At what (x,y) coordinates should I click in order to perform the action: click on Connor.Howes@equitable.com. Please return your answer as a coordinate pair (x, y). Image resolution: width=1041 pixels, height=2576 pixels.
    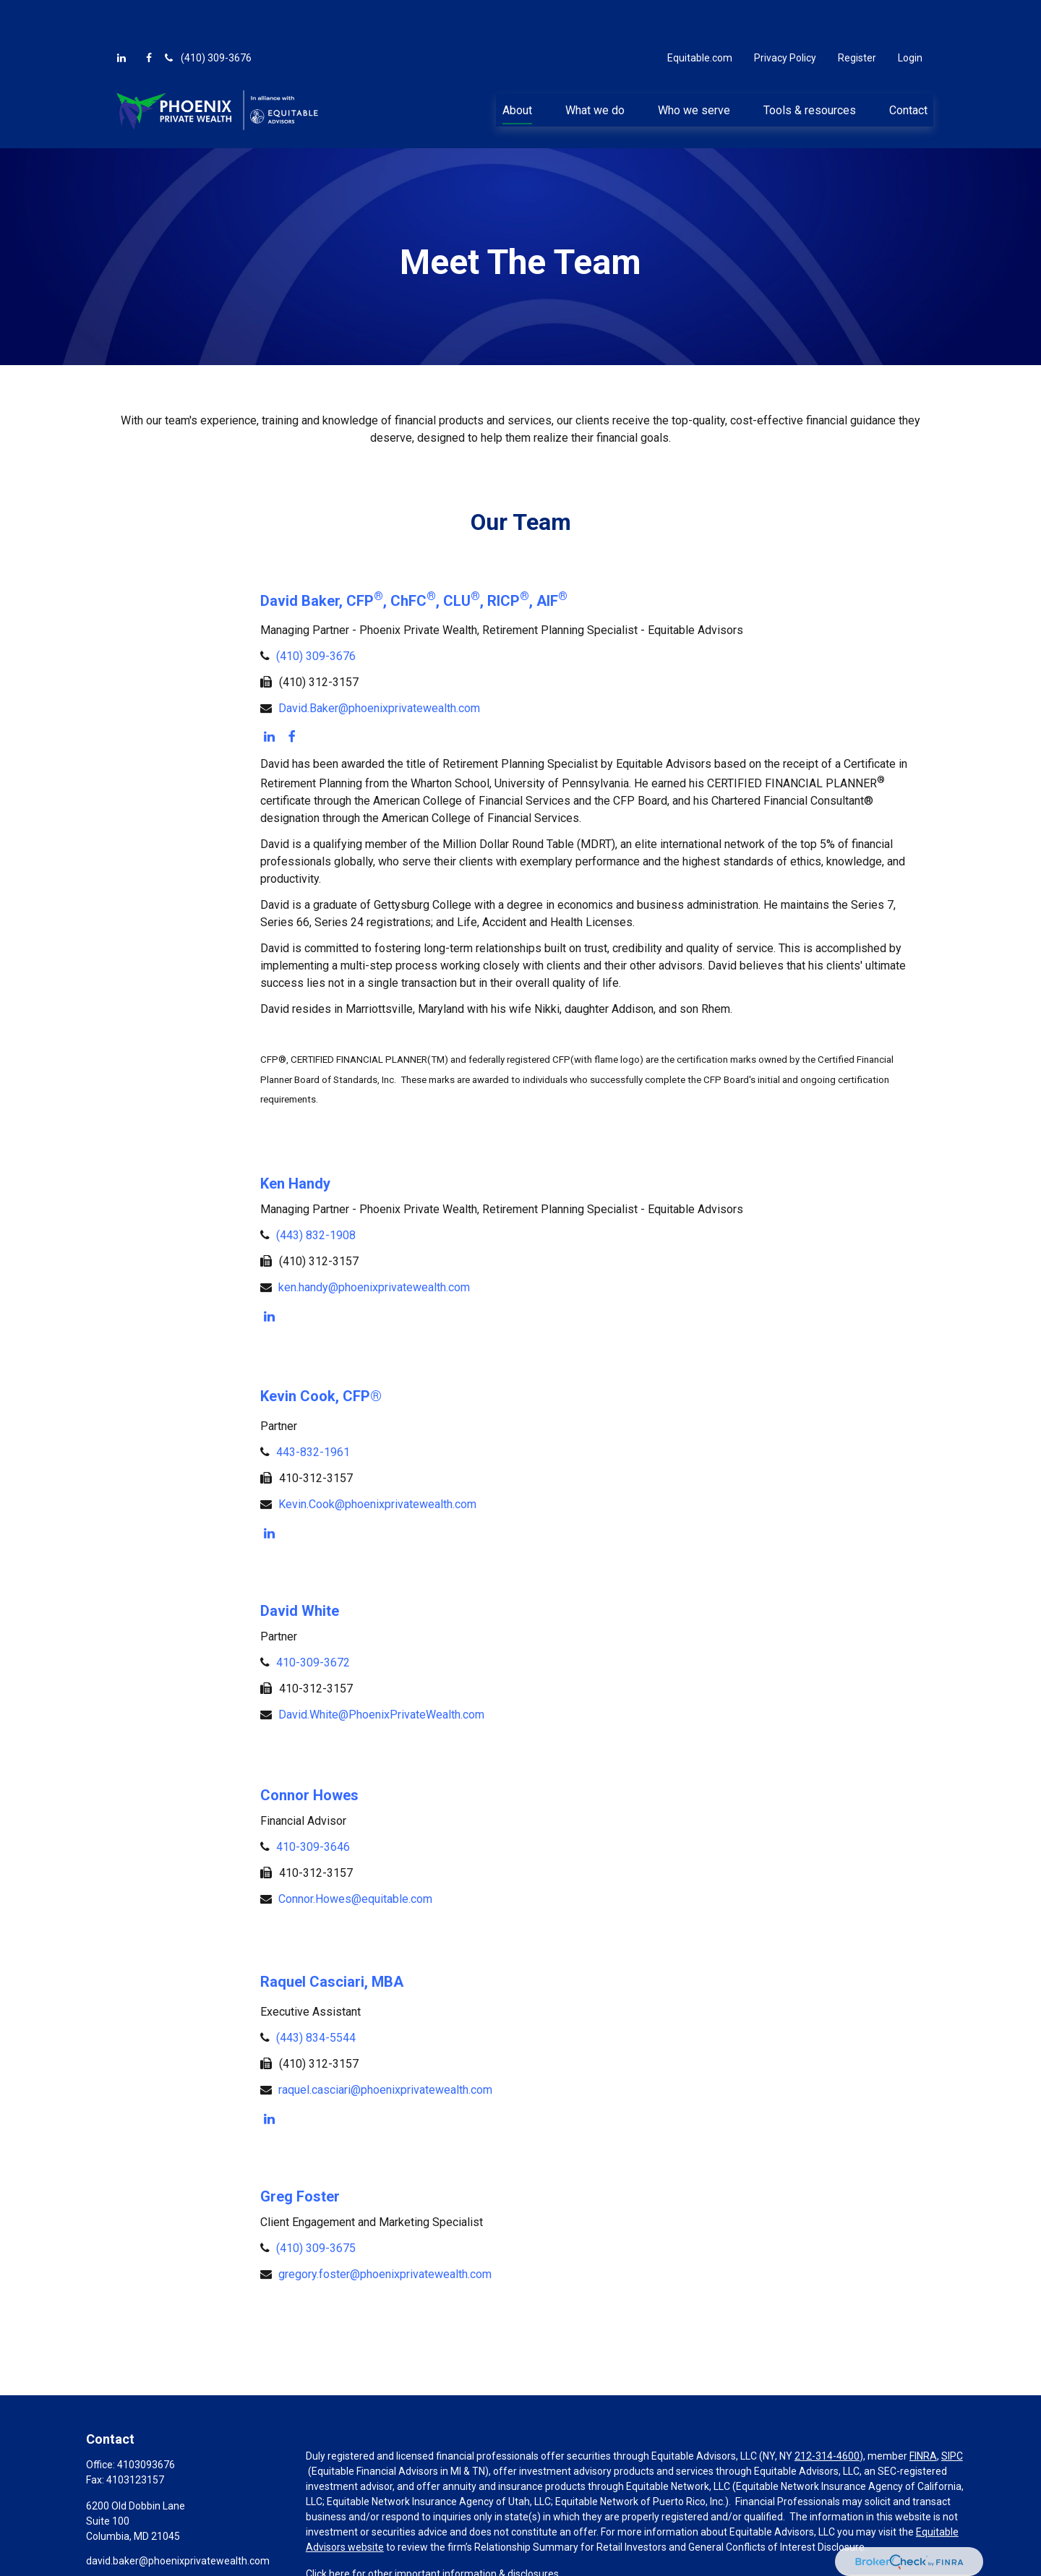
    Looking at the image, I should click on (355, 1855).